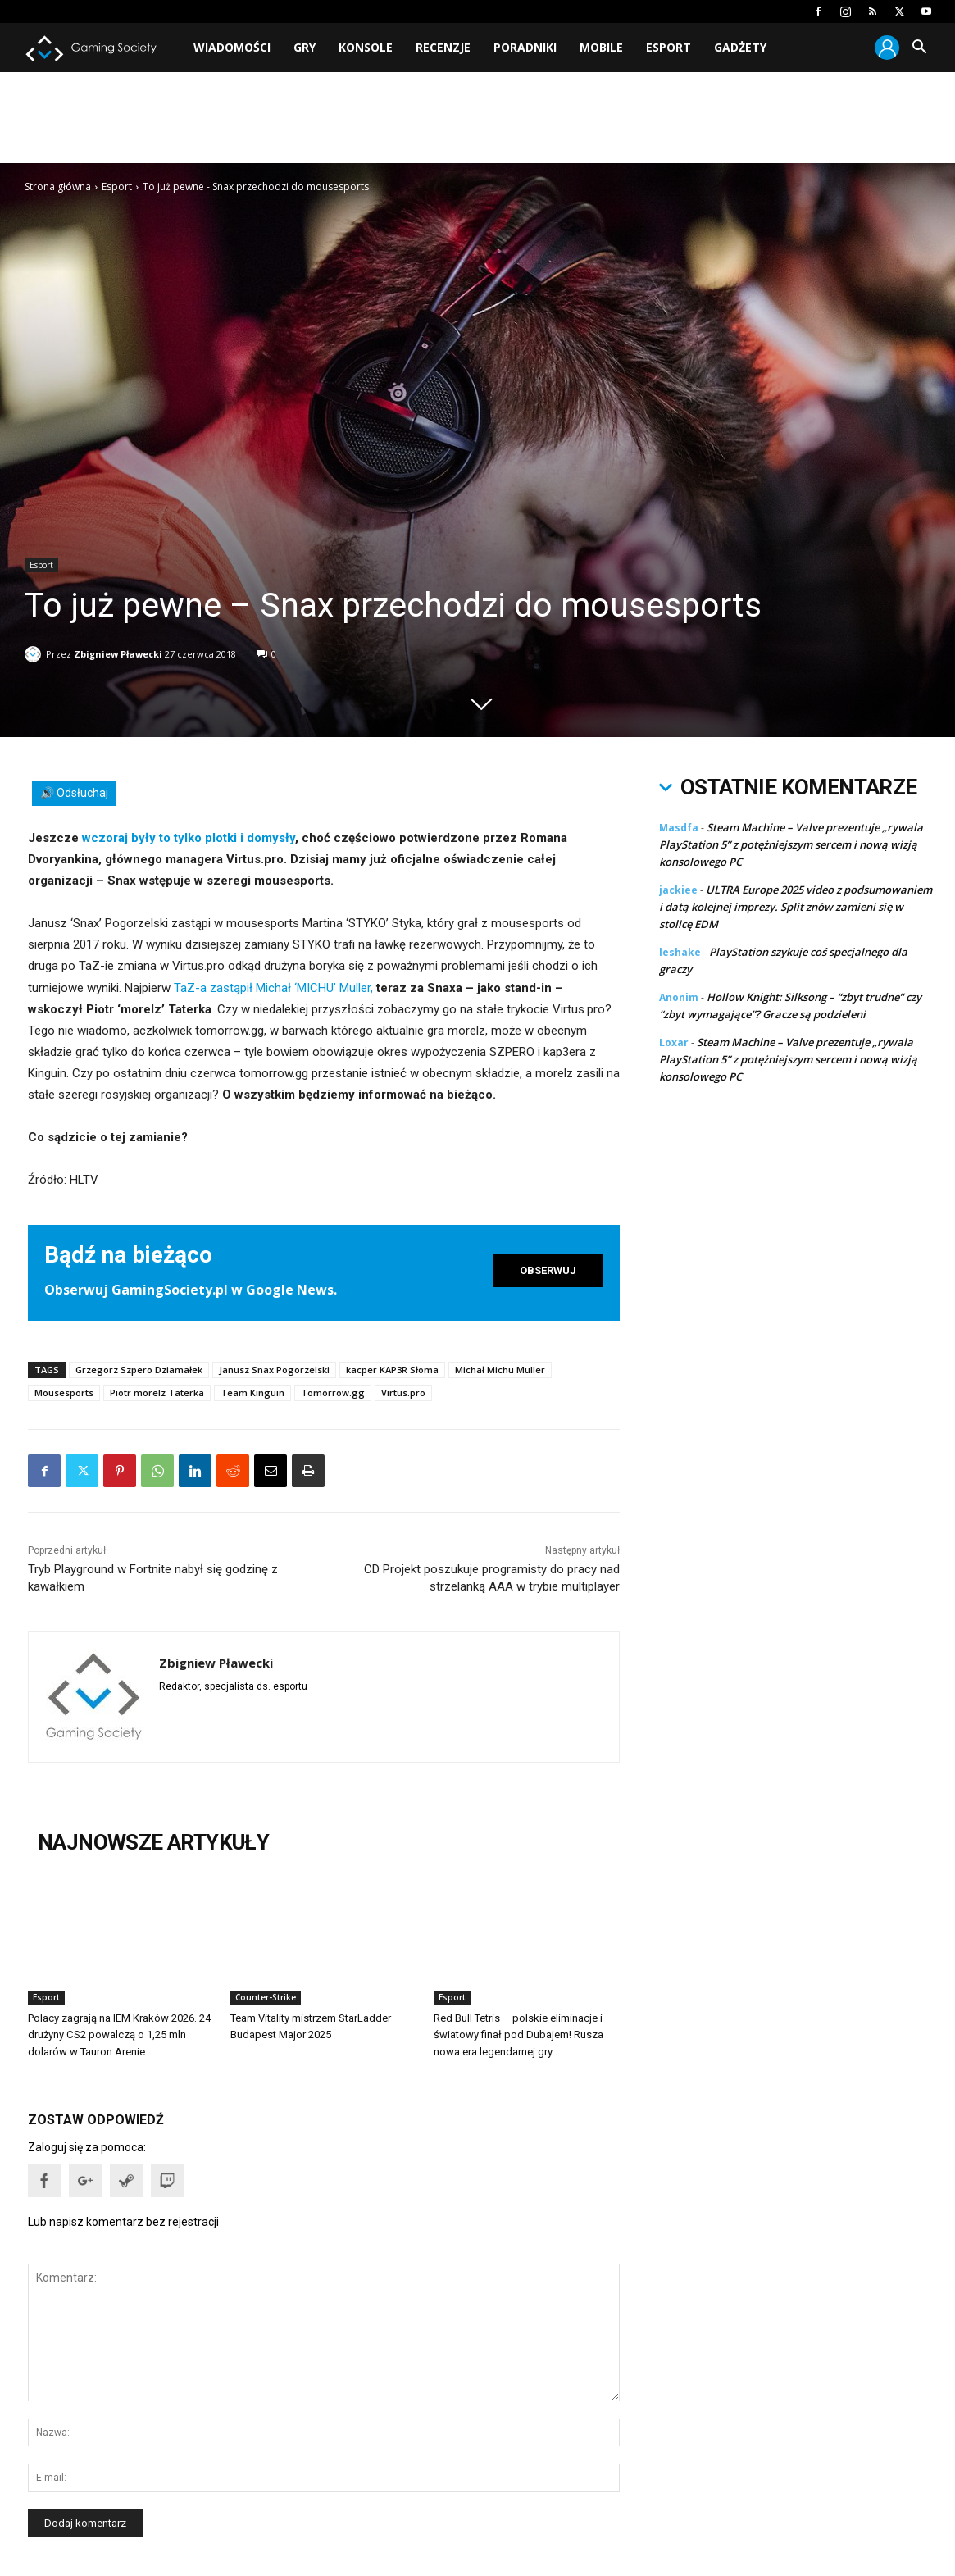 The height and width of the screenshot is (2576, 955). Describe the element at coordinates (58, 186) in the screenshot. I see `Strona główna` at that location.